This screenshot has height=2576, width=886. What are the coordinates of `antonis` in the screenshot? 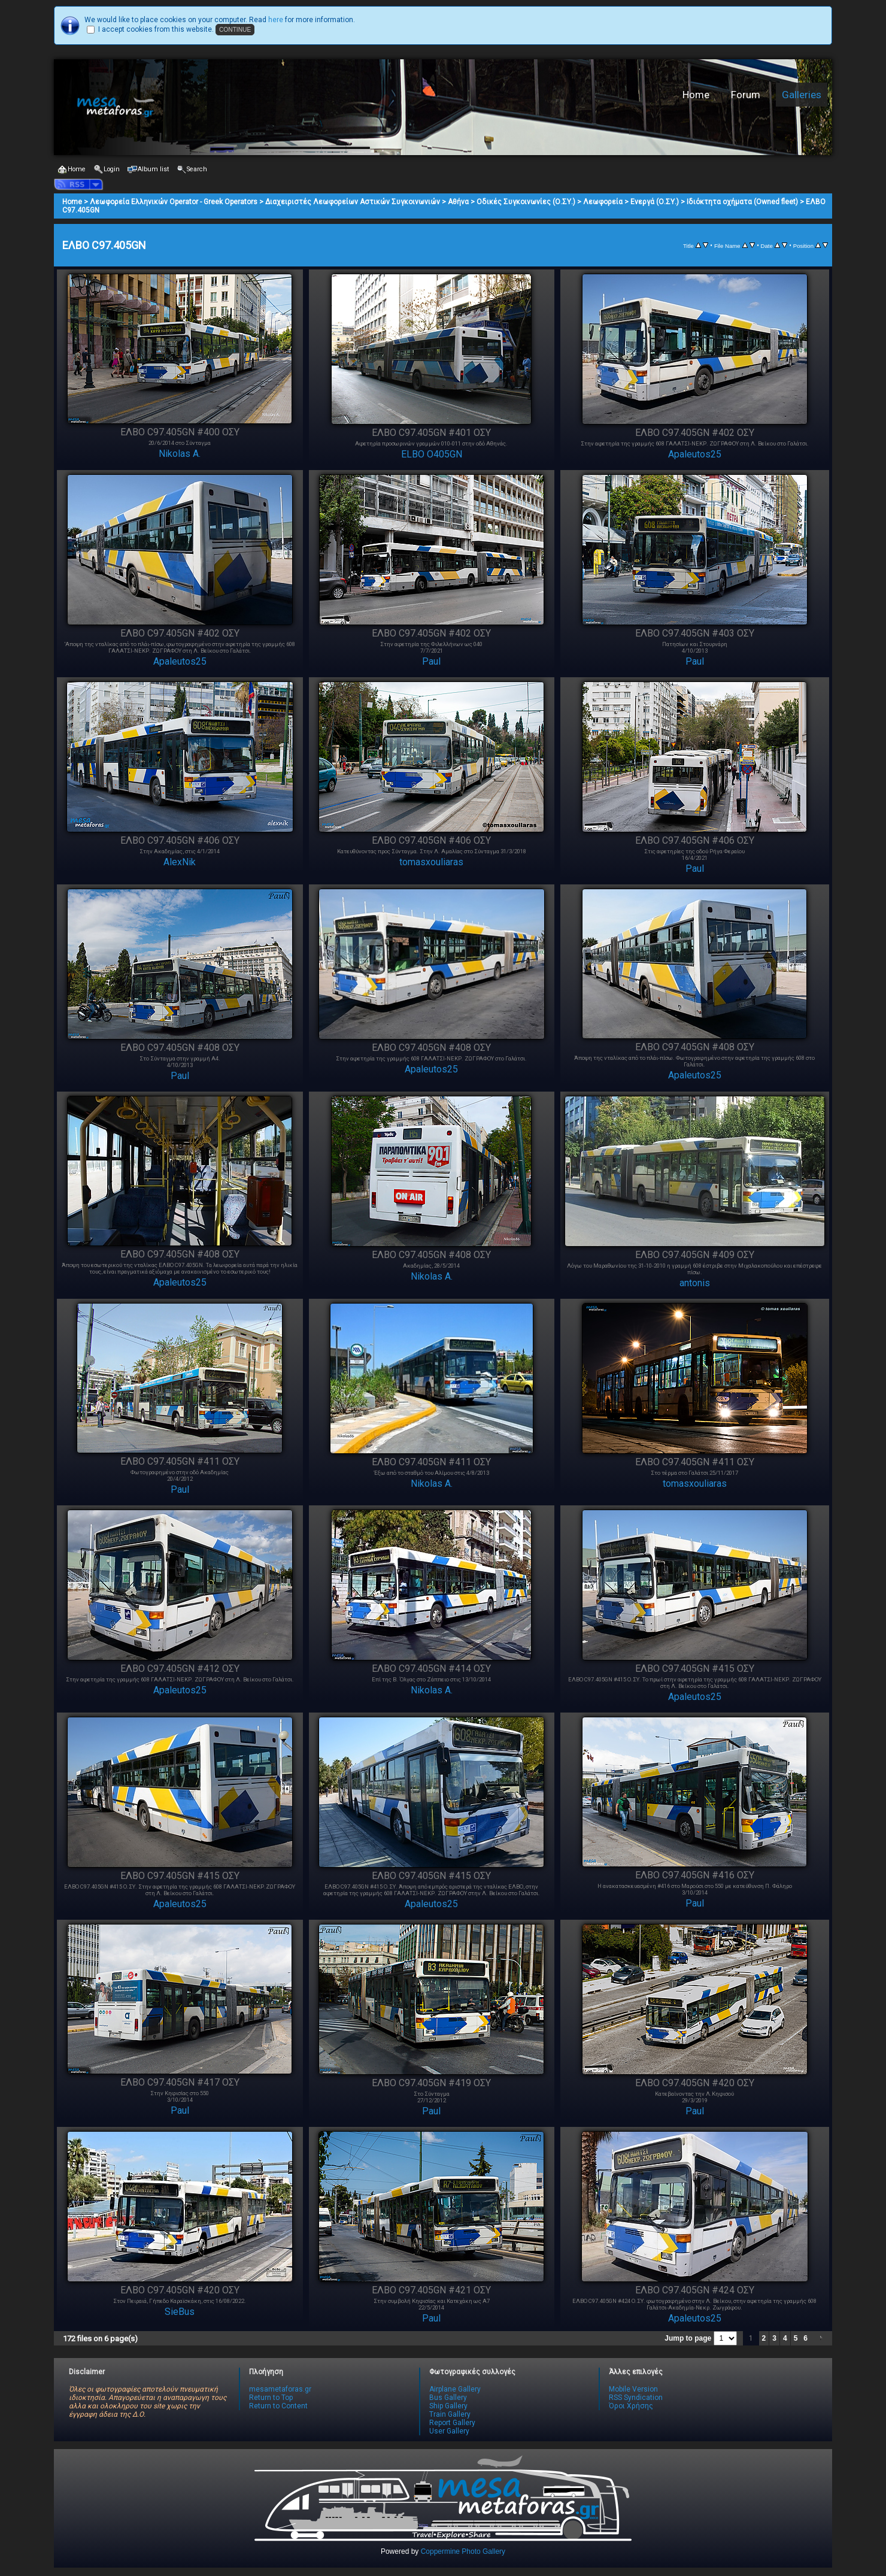 It's located at (694, 1283).